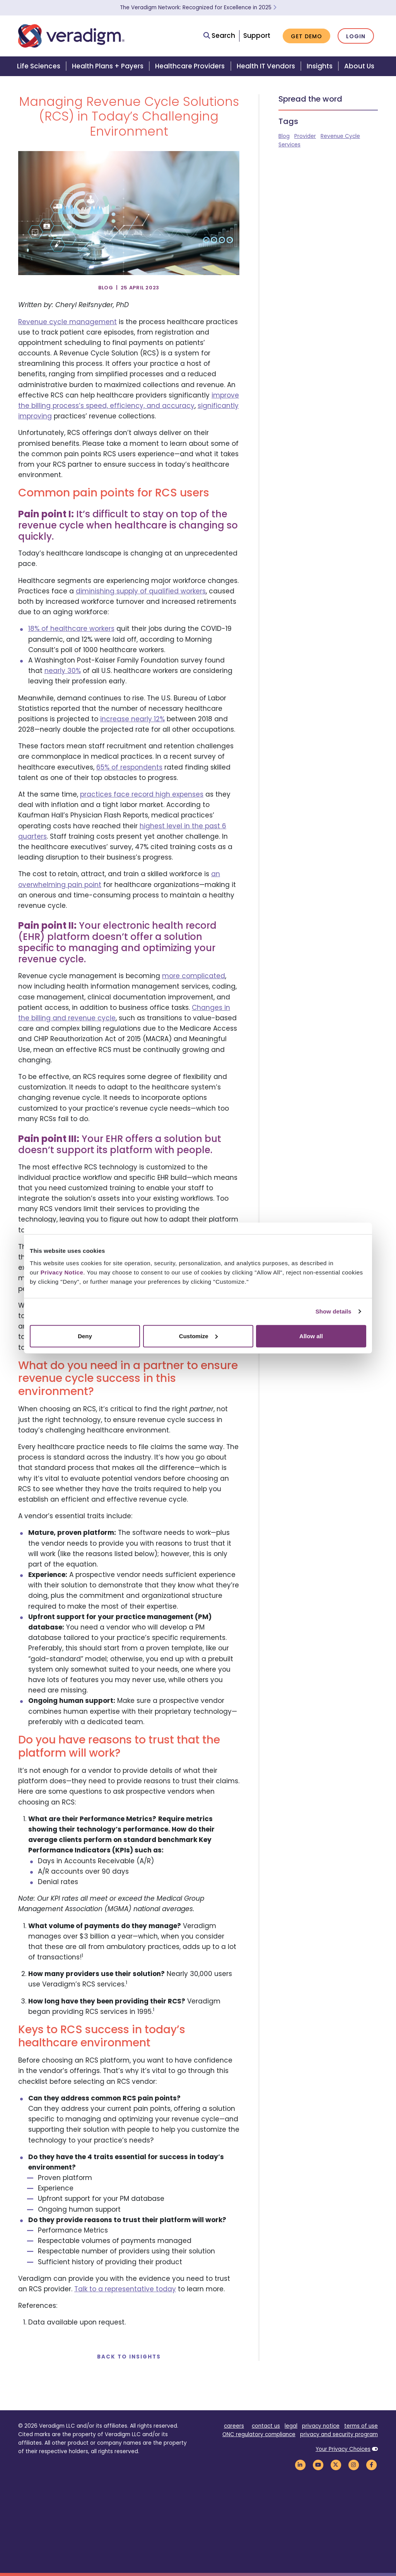 Image resolution: width=396 pixels, height=2576 pixels. I want to click on Health Plans + Payers, so click(107, 66).